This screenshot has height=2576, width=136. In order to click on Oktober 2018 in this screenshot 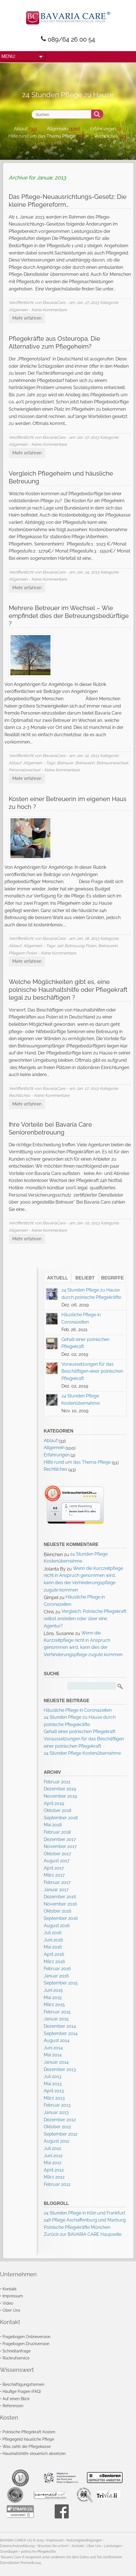, I will do `click(57, 1810)`.